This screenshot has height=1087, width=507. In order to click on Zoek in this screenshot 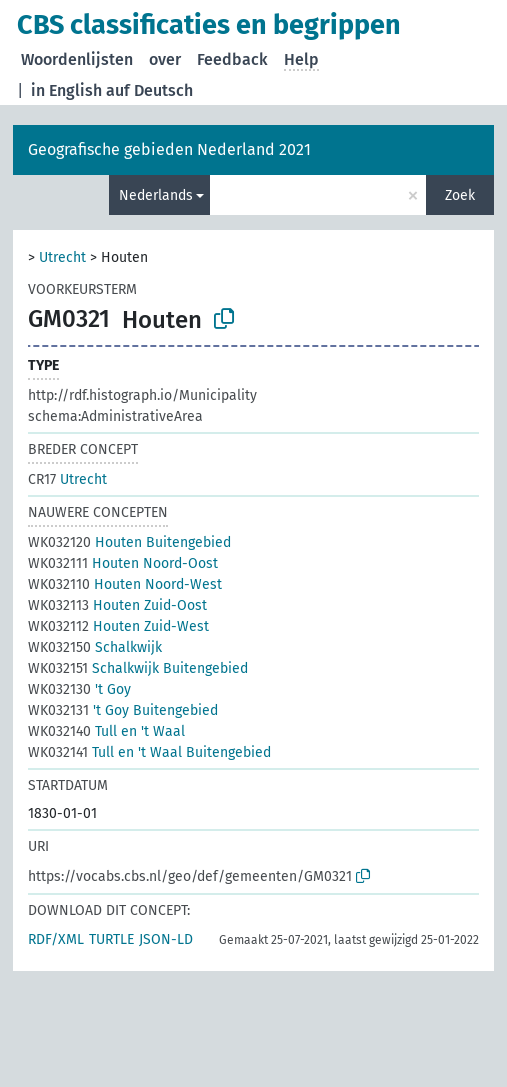, I will do `click(460, 195)`.